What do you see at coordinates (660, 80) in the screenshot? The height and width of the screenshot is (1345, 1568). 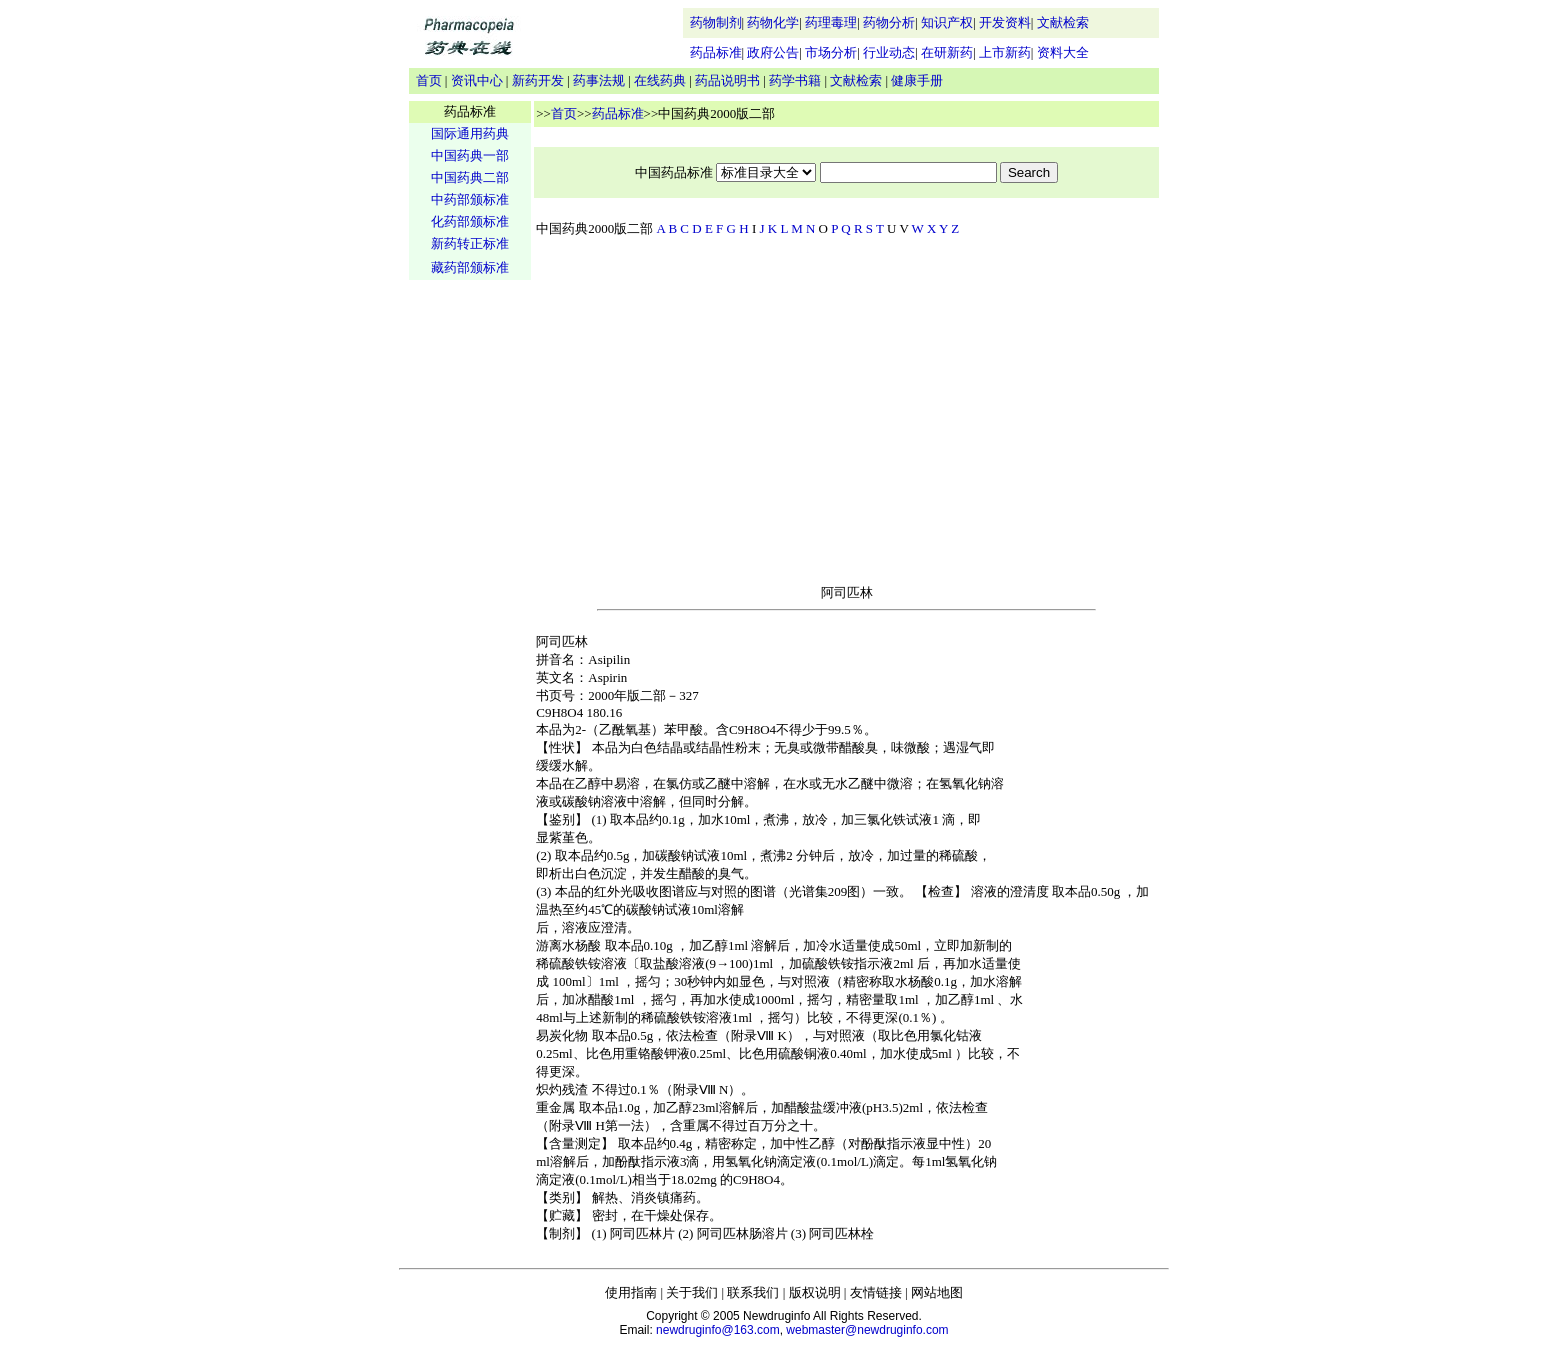 I see `在线药典` at bounding box center [660, 80].